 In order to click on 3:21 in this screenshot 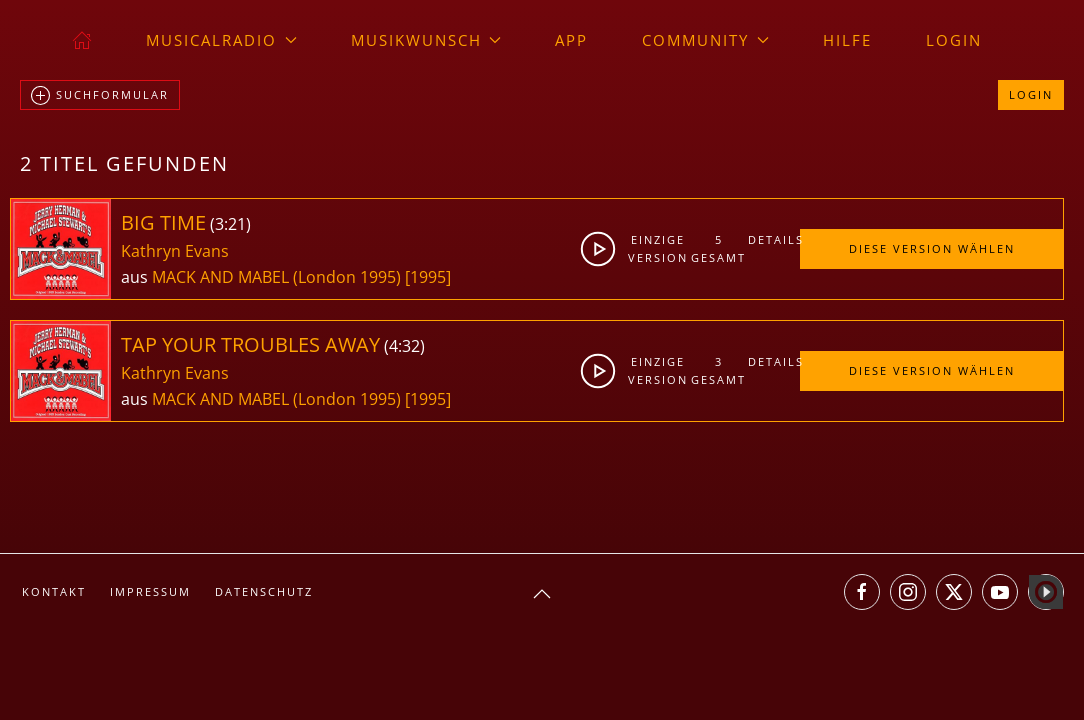, I will do `click(230, 224)`.